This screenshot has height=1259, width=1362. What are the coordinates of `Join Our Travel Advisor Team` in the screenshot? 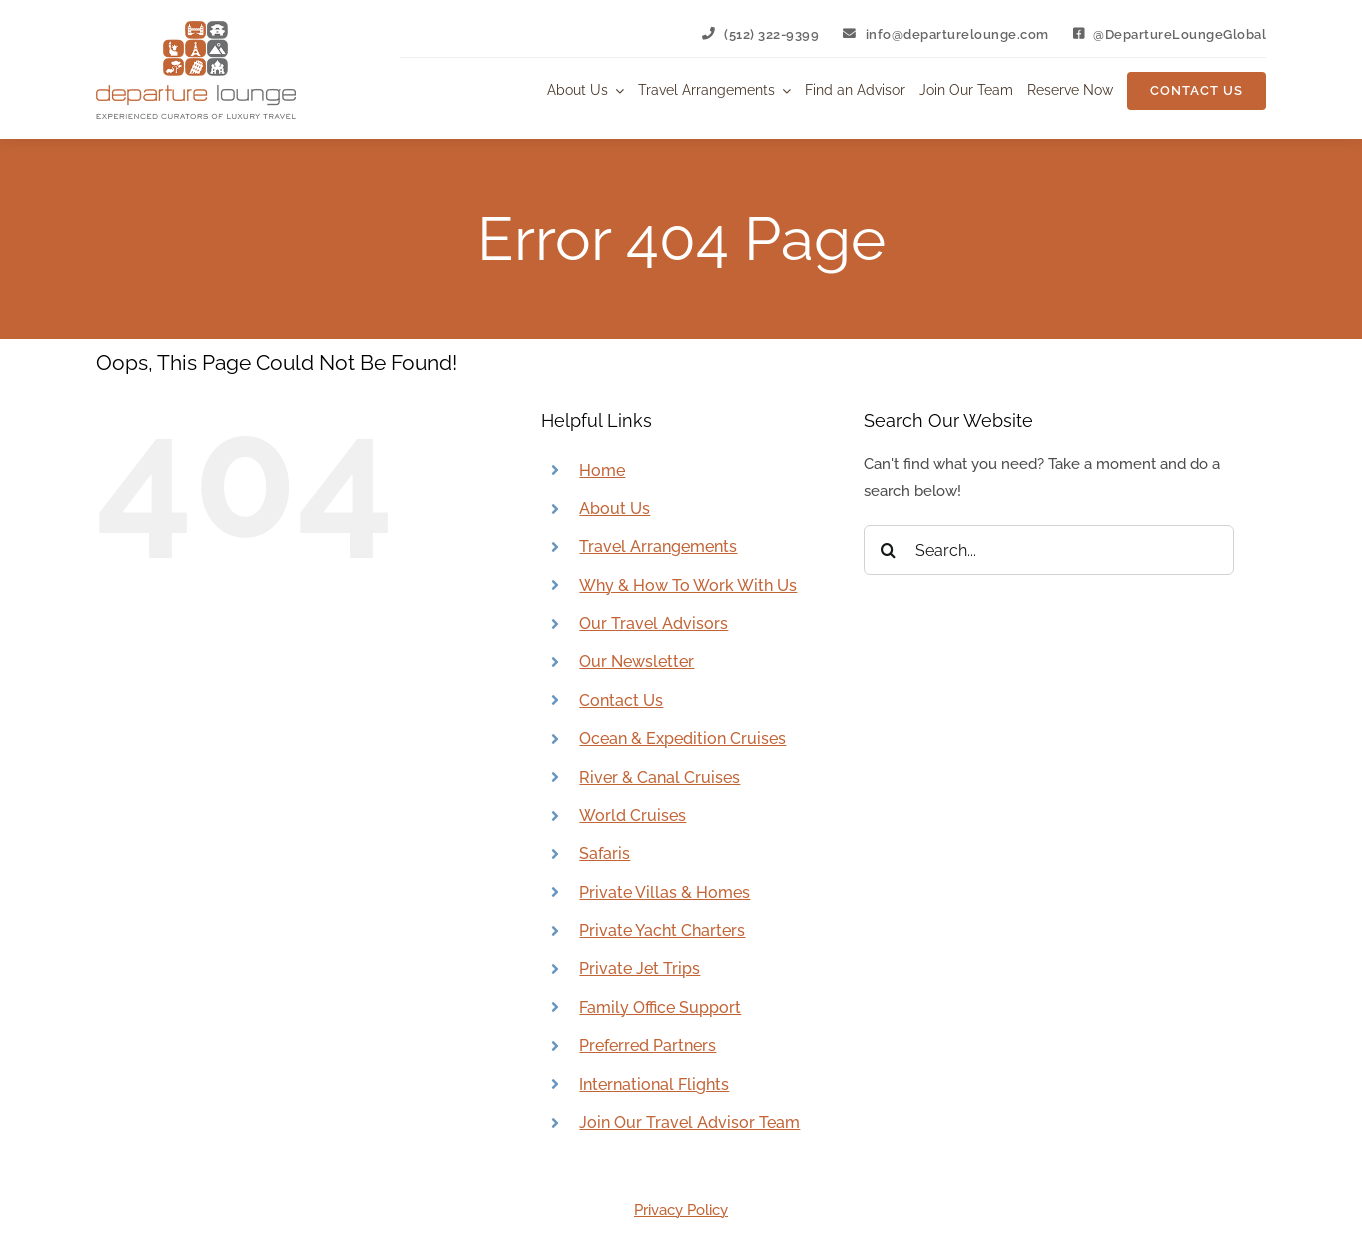 It's located at (689, 1122).